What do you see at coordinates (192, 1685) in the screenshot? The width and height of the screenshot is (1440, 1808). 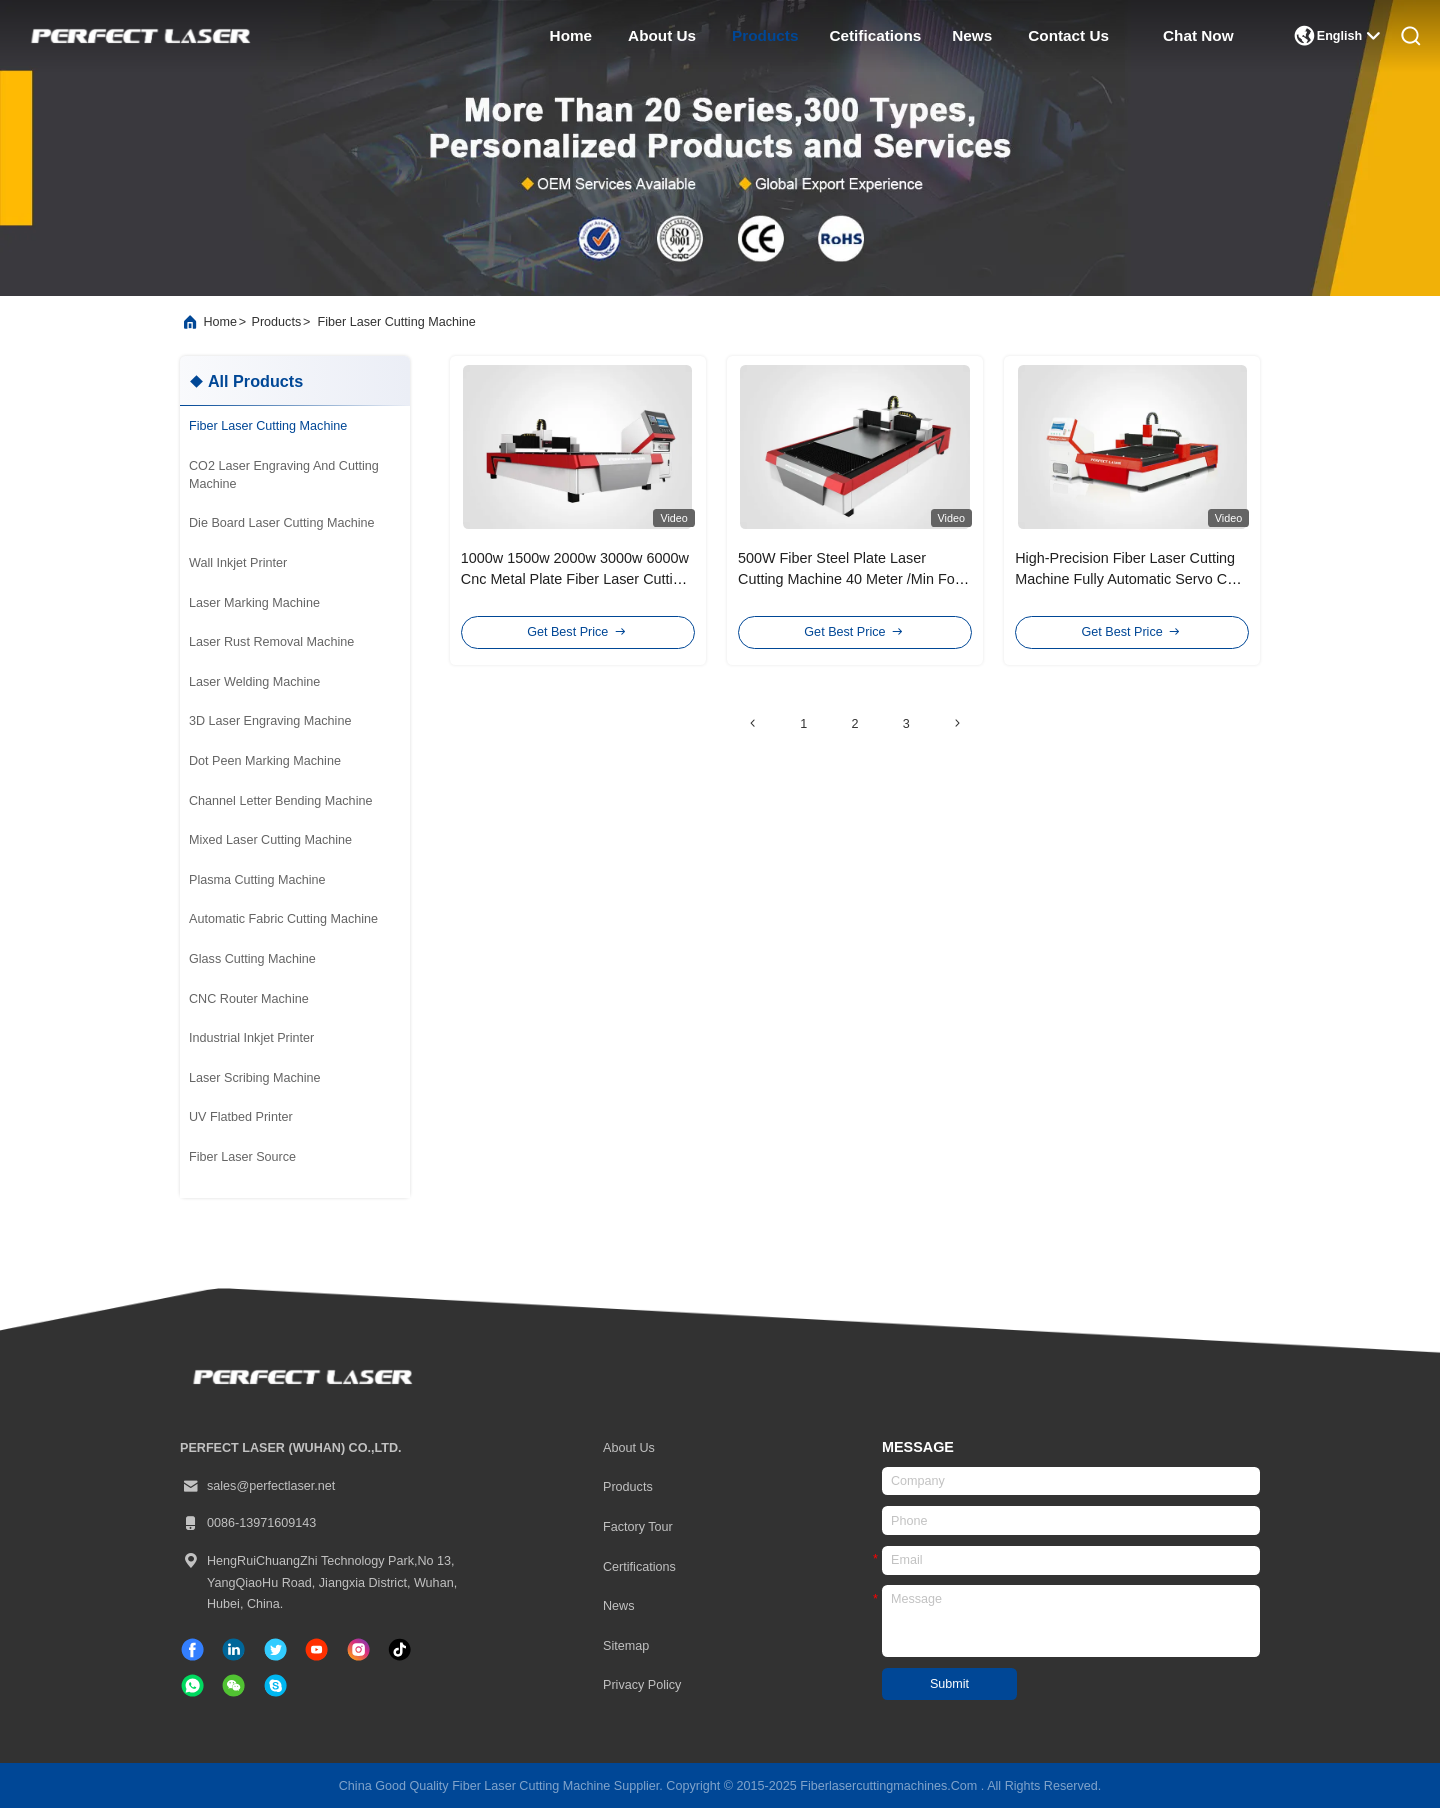 I see `[whatapp]` at bounding box center [192, 1685].